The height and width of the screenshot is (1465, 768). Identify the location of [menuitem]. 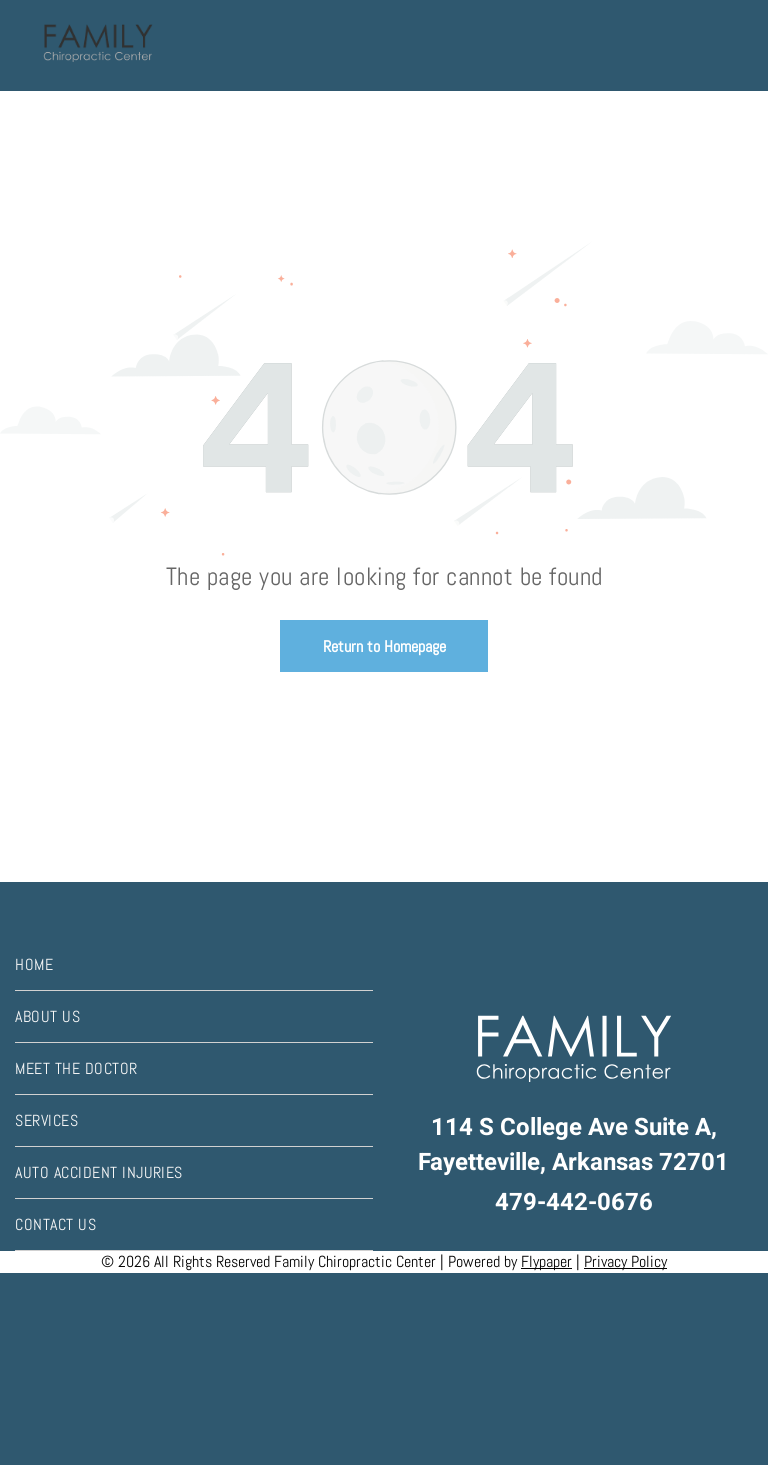
(194, 965).